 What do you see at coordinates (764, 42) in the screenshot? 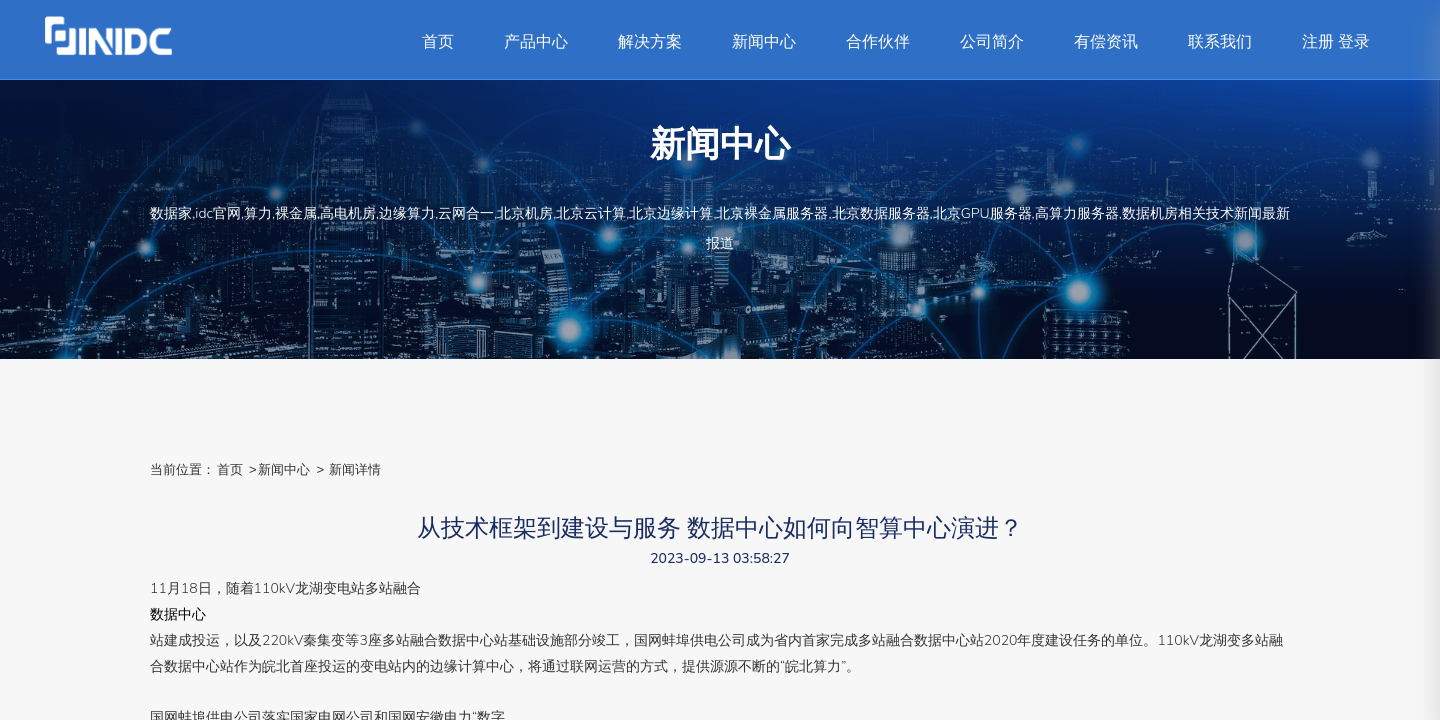
I see `新闻中心` at bounding box center [764, 42].